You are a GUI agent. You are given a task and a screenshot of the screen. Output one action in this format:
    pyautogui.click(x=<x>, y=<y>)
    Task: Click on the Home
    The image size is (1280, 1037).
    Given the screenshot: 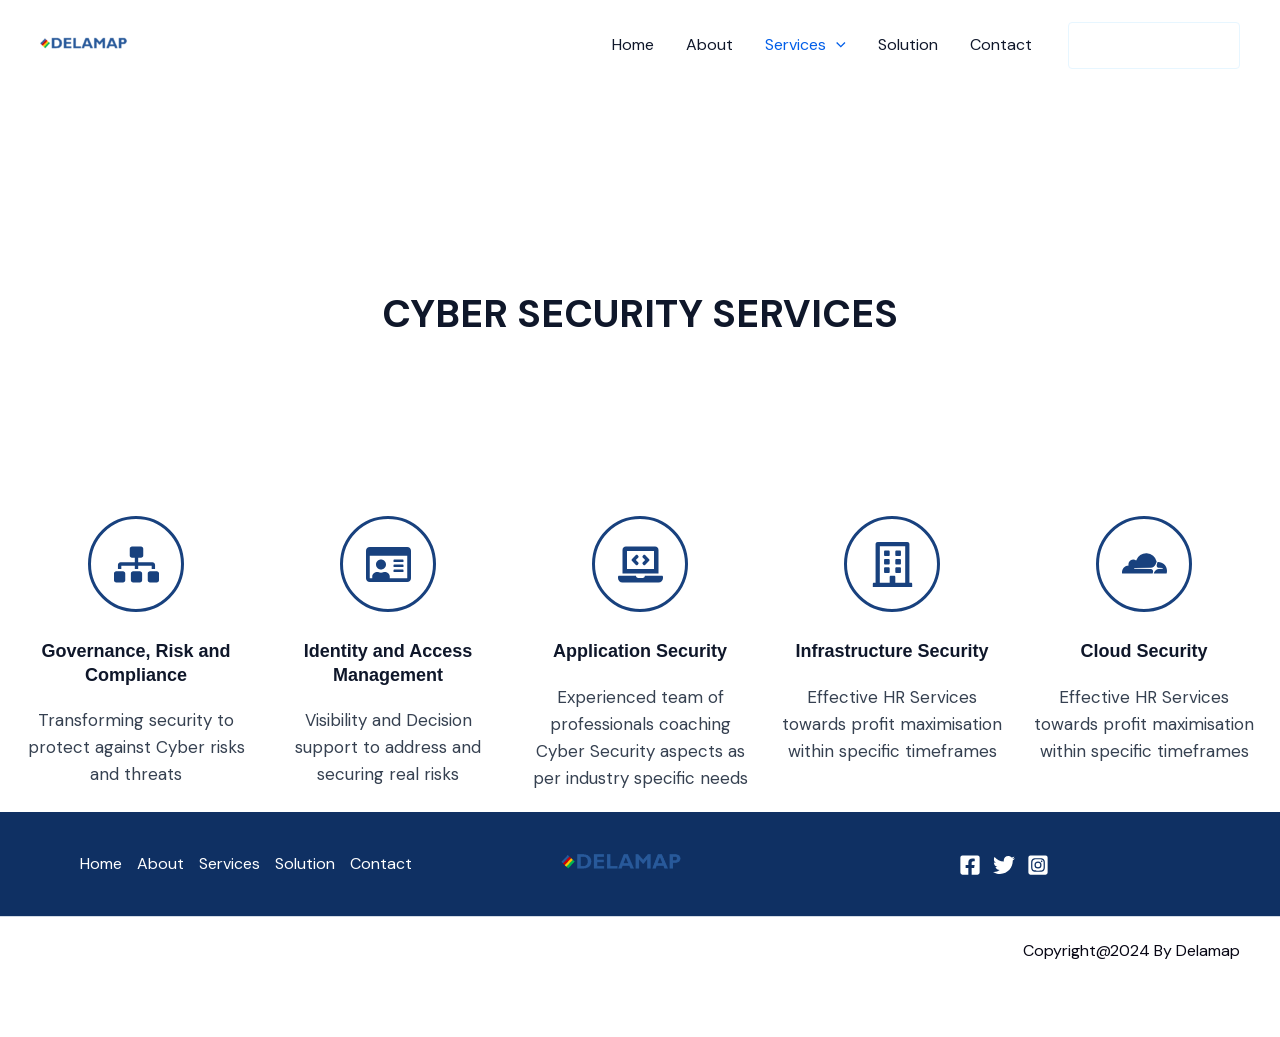 What is the action you would take?
    pyautogui.click(x=633, y=44)
    